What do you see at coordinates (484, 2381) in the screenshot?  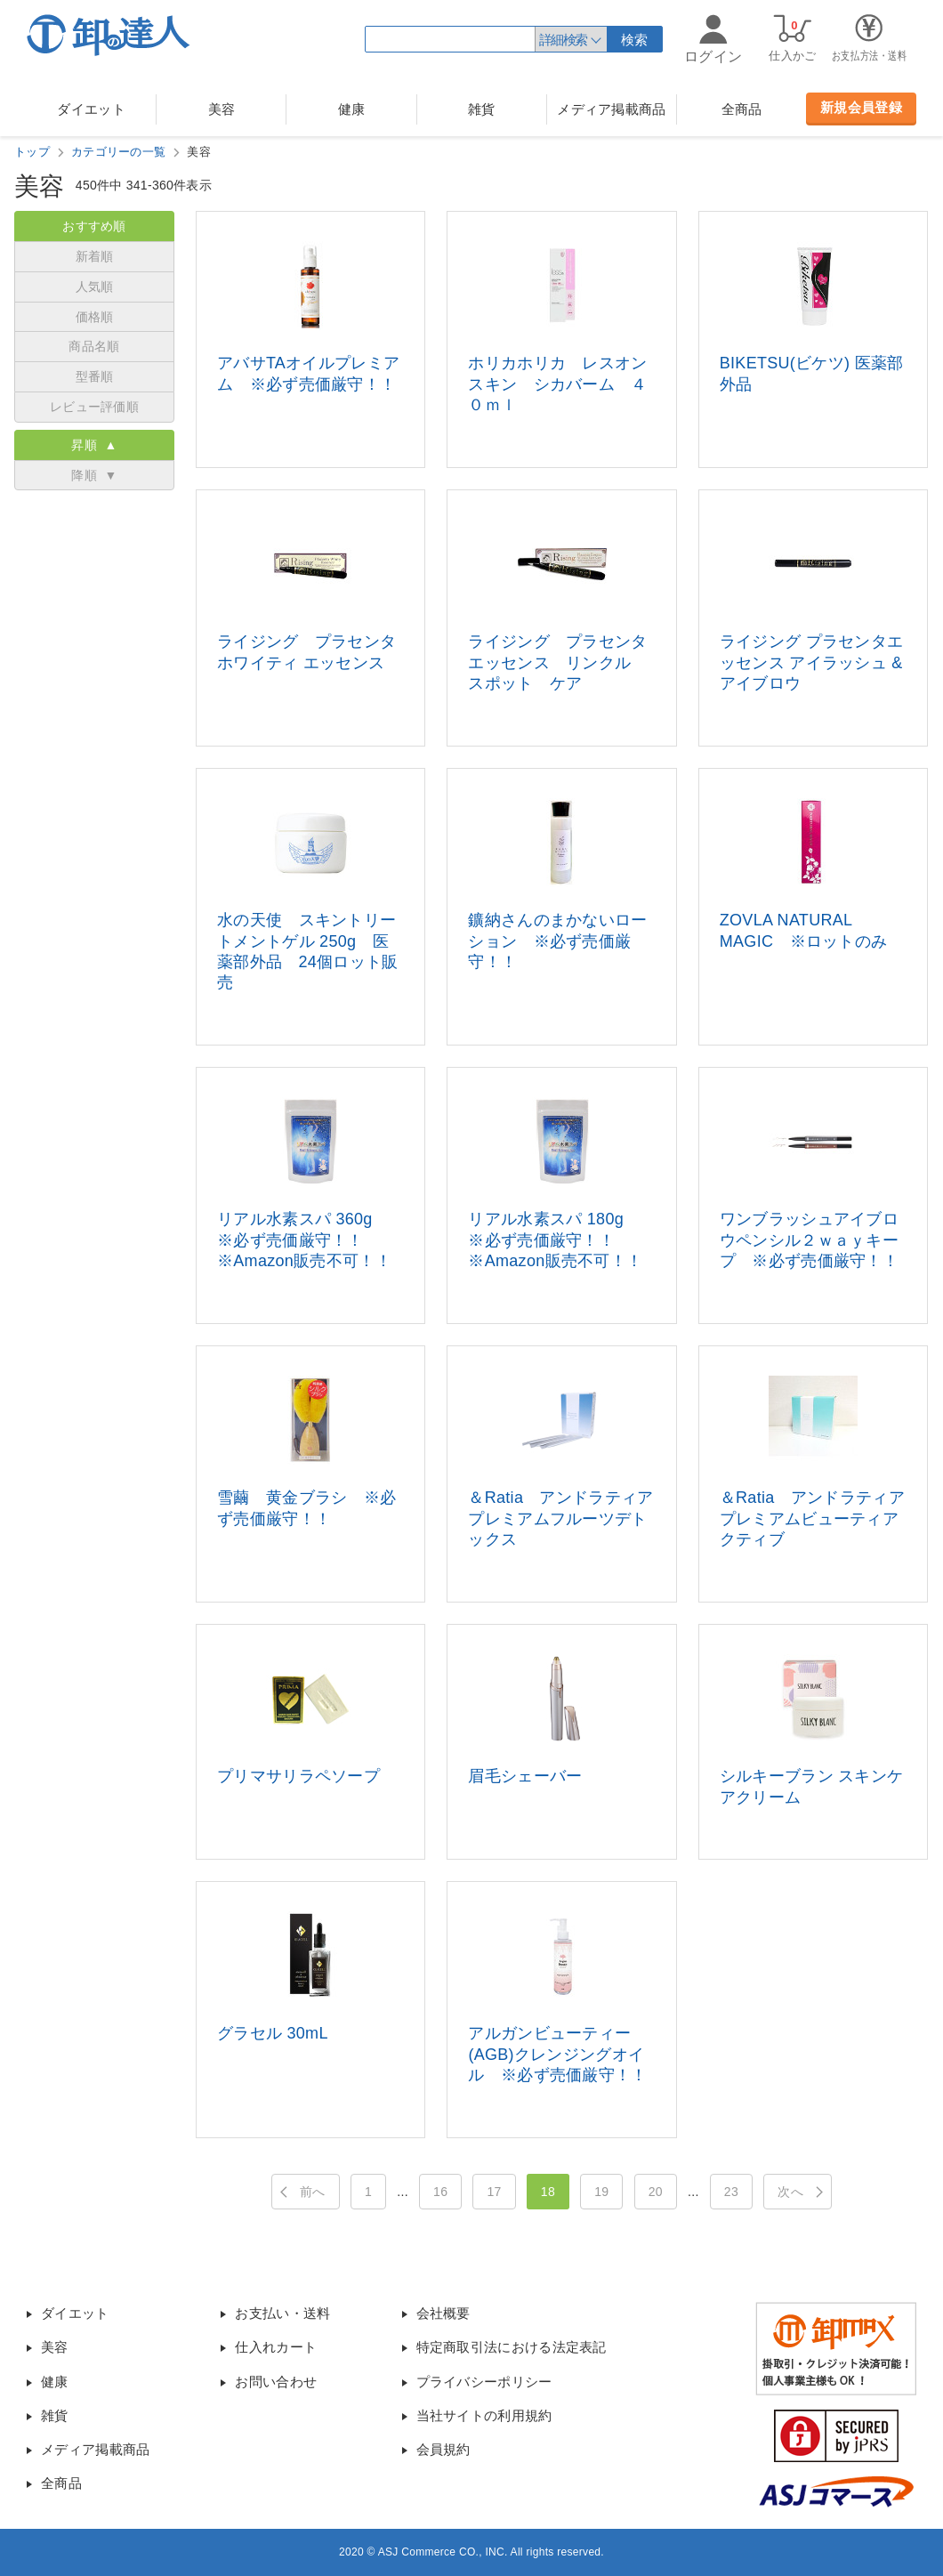 I see `プライバシーポリシー` at bounding box center [484, 2381].